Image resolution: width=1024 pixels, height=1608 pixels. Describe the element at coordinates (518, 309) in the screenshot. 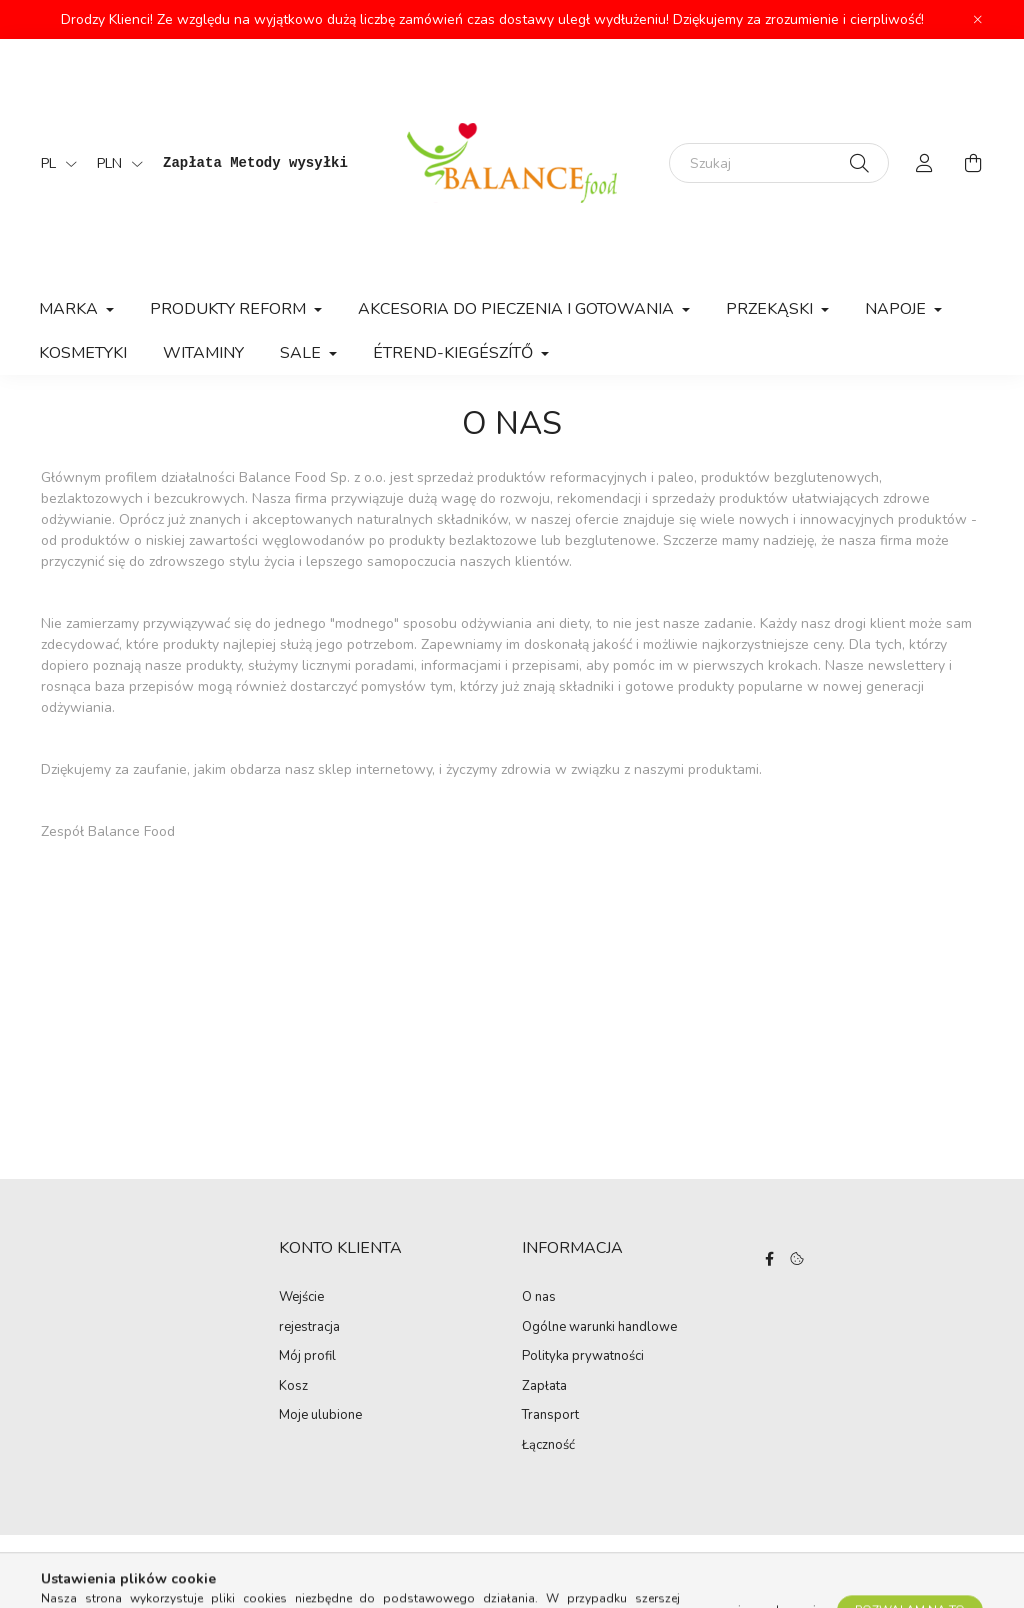

I see `Akcesoria do pieczenia i gotowania [button]` at that location.